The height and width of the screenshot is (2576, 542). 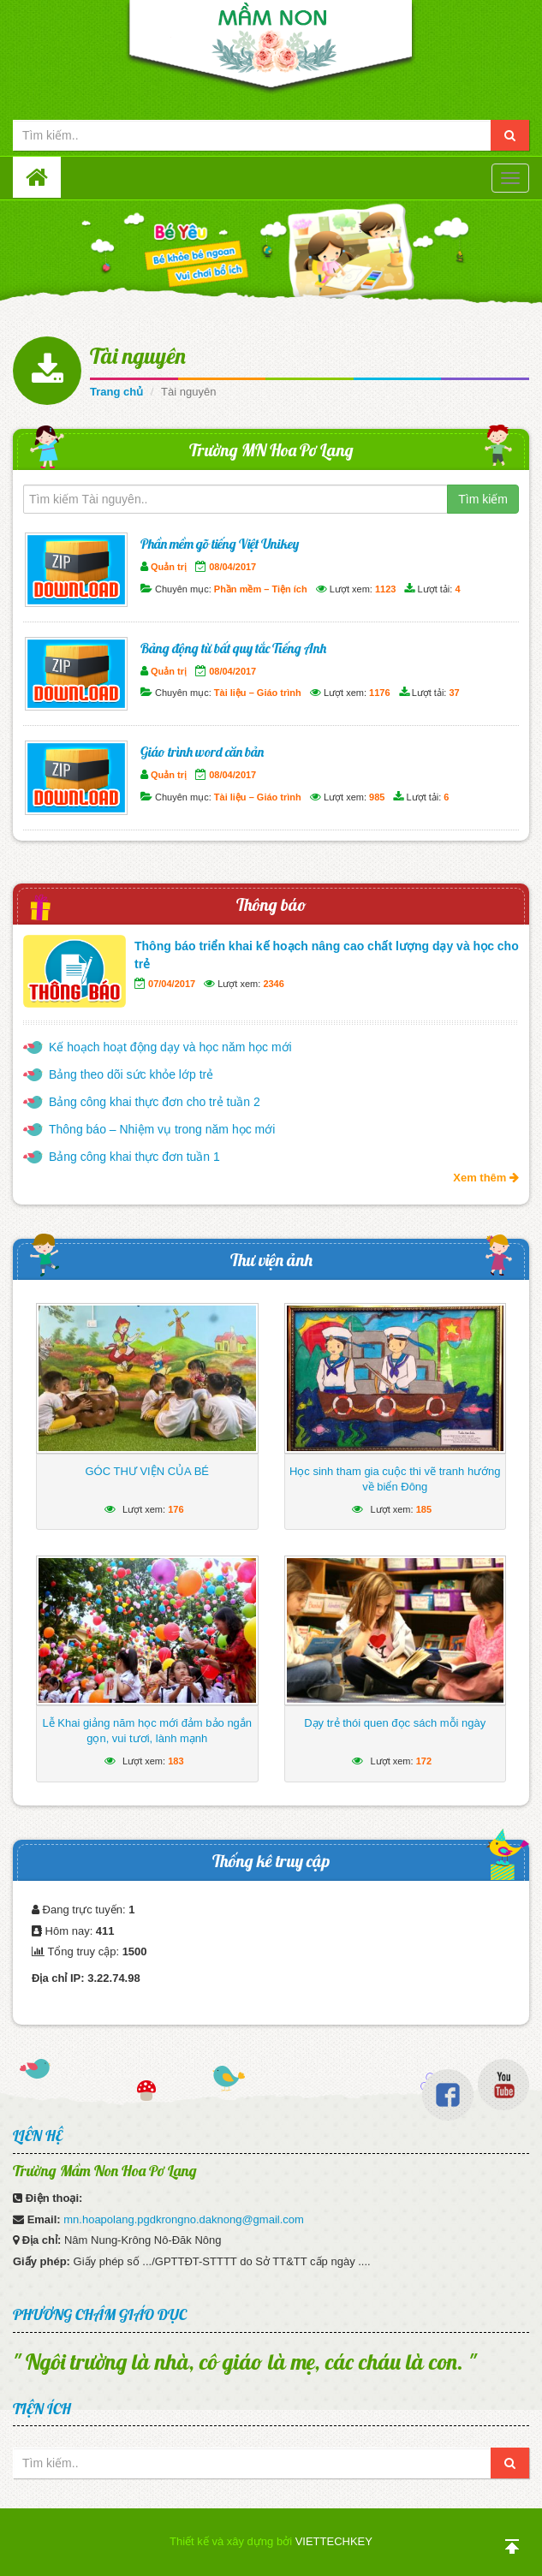 I want to click on Quản trị, so click(x=169, y=567).